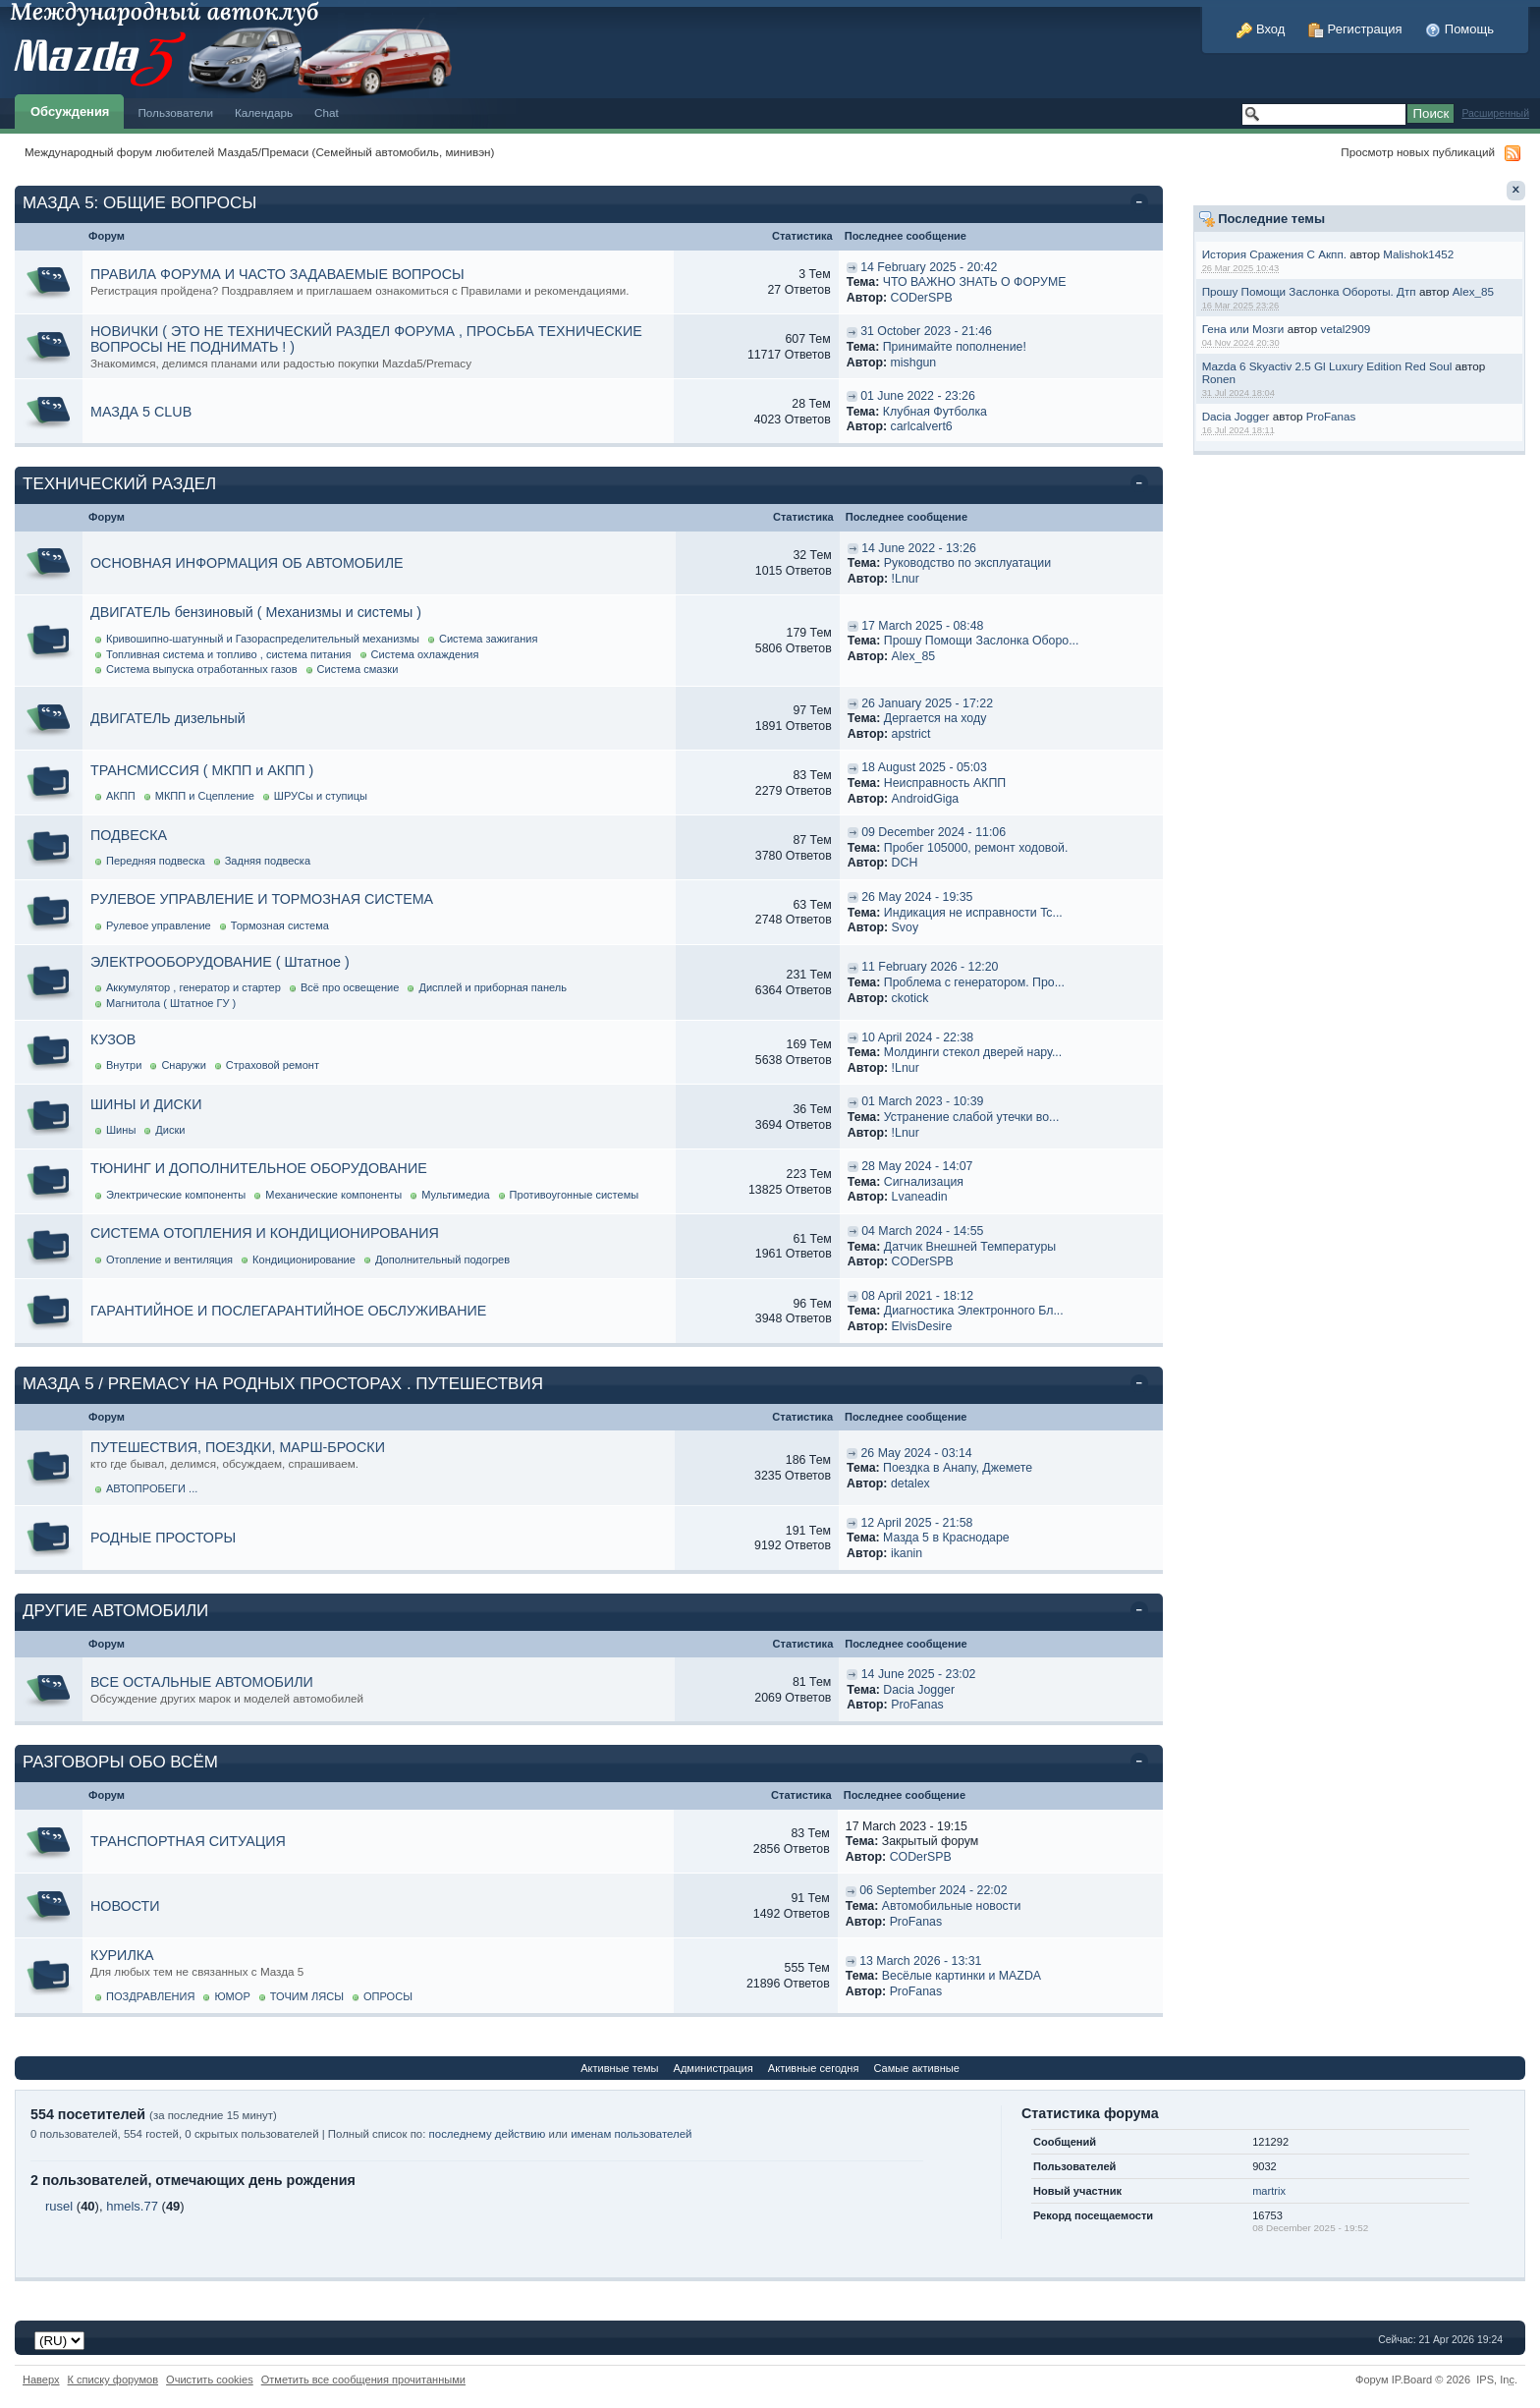  What do you see at coordinates (923, 1182) in the screenshot?
I see `Cигнализация` at bounding box center [923, 1182].